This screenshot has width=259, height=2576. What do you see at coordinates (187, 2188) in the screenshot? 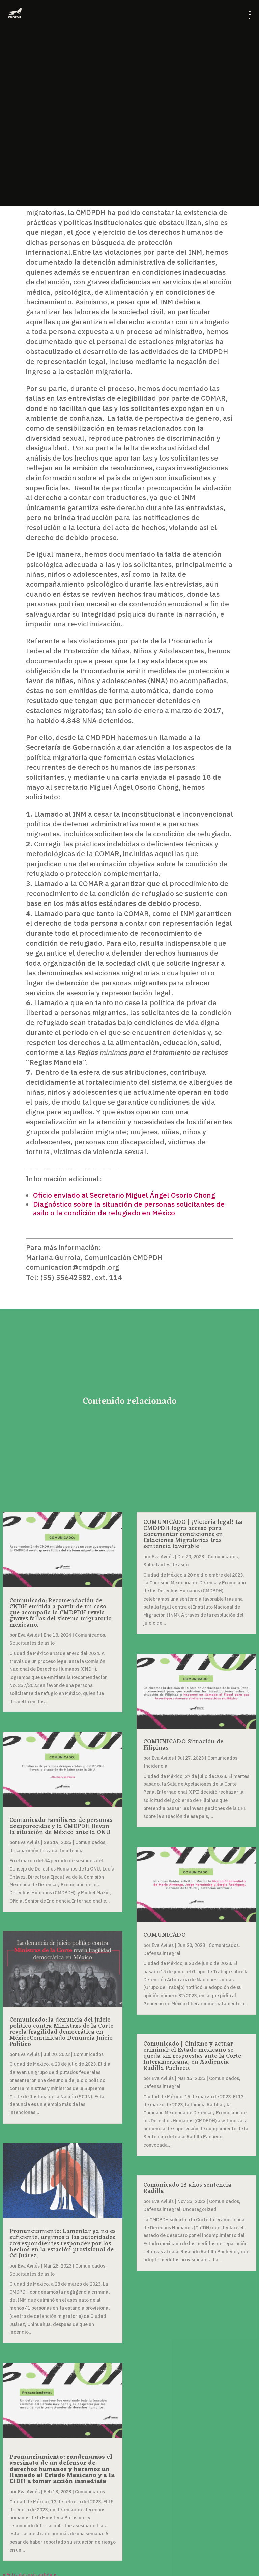
I see `Comunicado 13 años sentencia Radilla` at bounding box center [187, 2188].